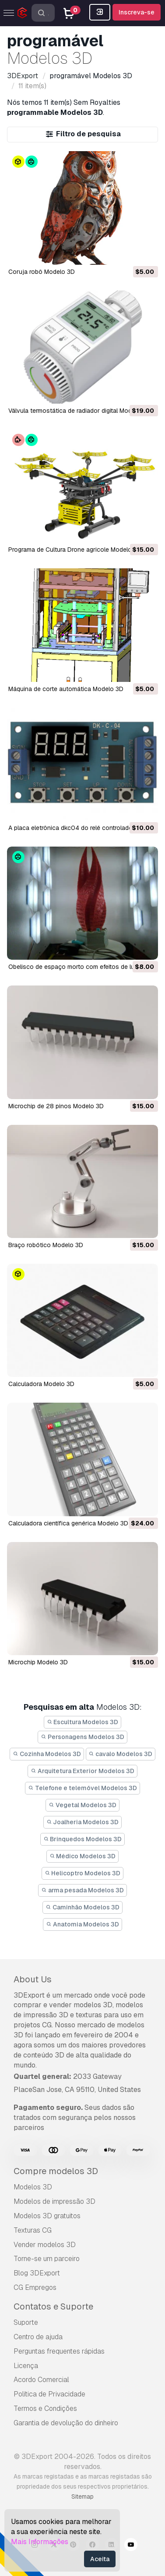 This screenshot has width=165, height=2576. I want to click on Cozinha Modelos 3D, so click(47, 1754).